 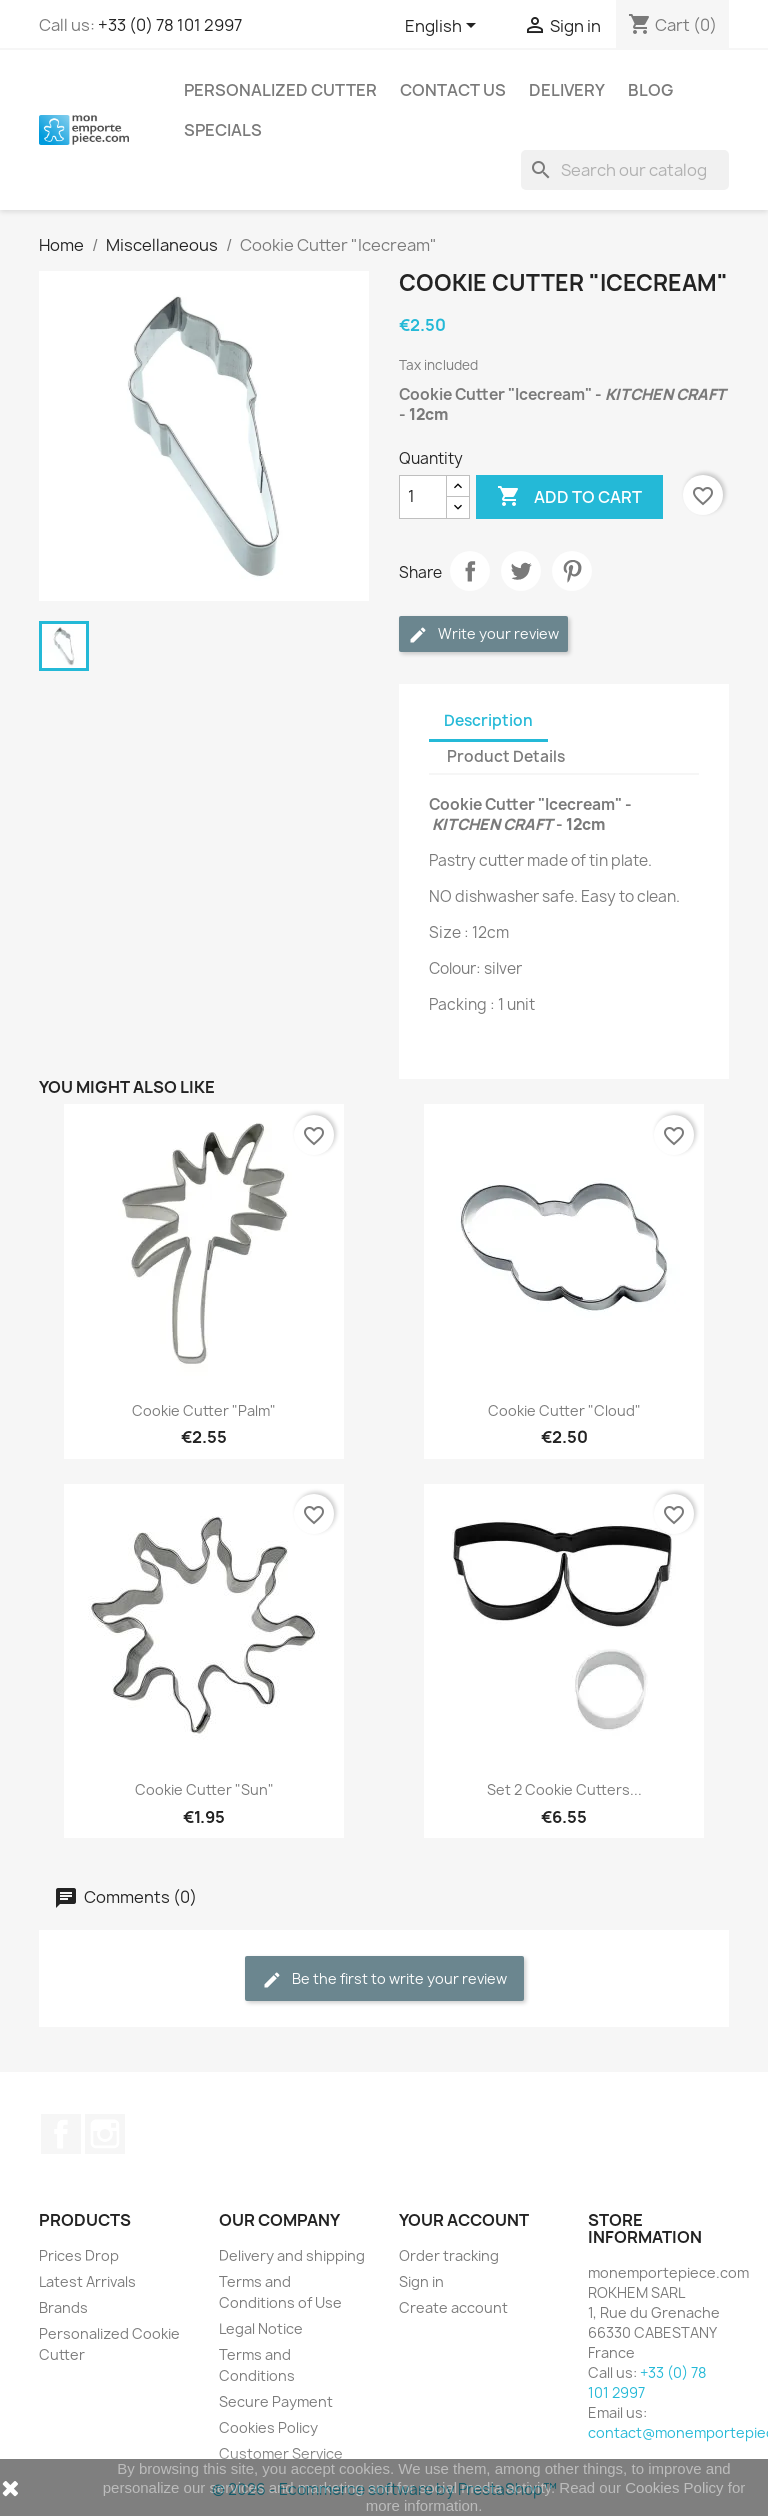 I want to click on Facebook, so click(x=61, y=2134).